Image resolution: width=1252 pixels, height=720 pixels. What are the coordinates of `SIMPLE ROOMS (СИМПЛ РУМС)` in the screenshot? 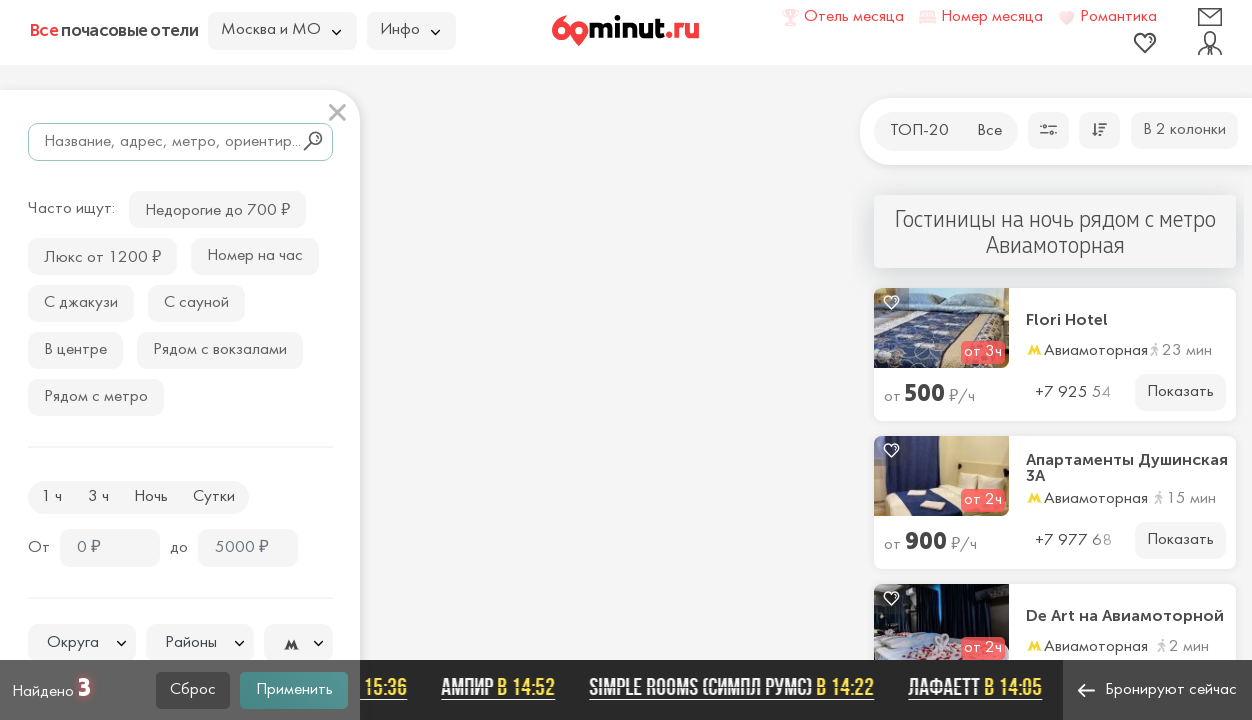 It's located at (736, 687).